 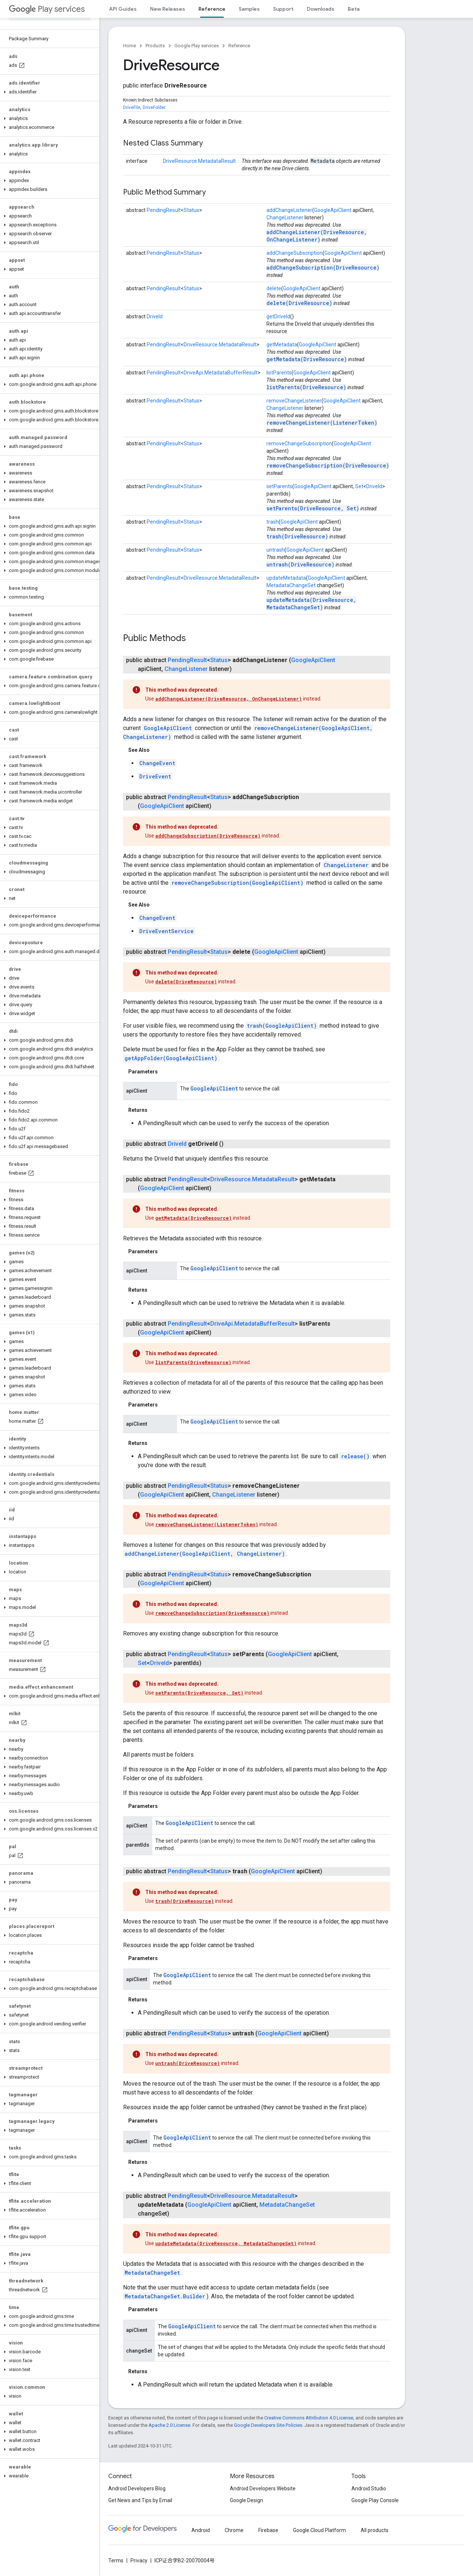 I want to click on [button], so click(x=48, y=92).